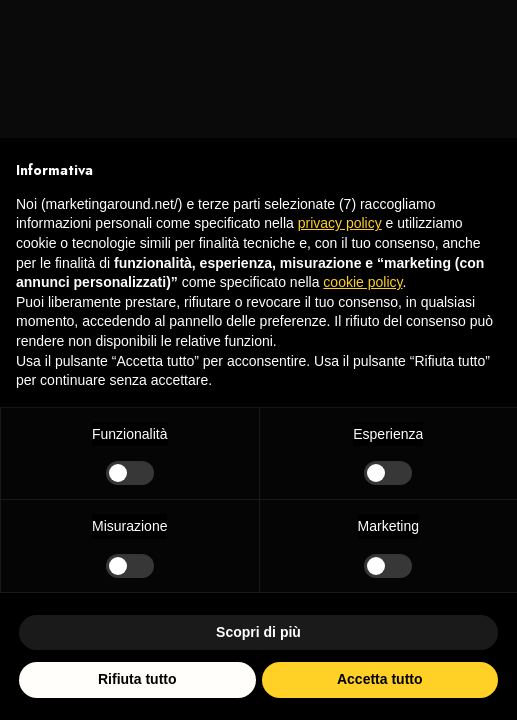  What do you see at coordinates (258, 632) in the screenshot?
I see `Scopri di più [button]` at bounding box center [258, 632].